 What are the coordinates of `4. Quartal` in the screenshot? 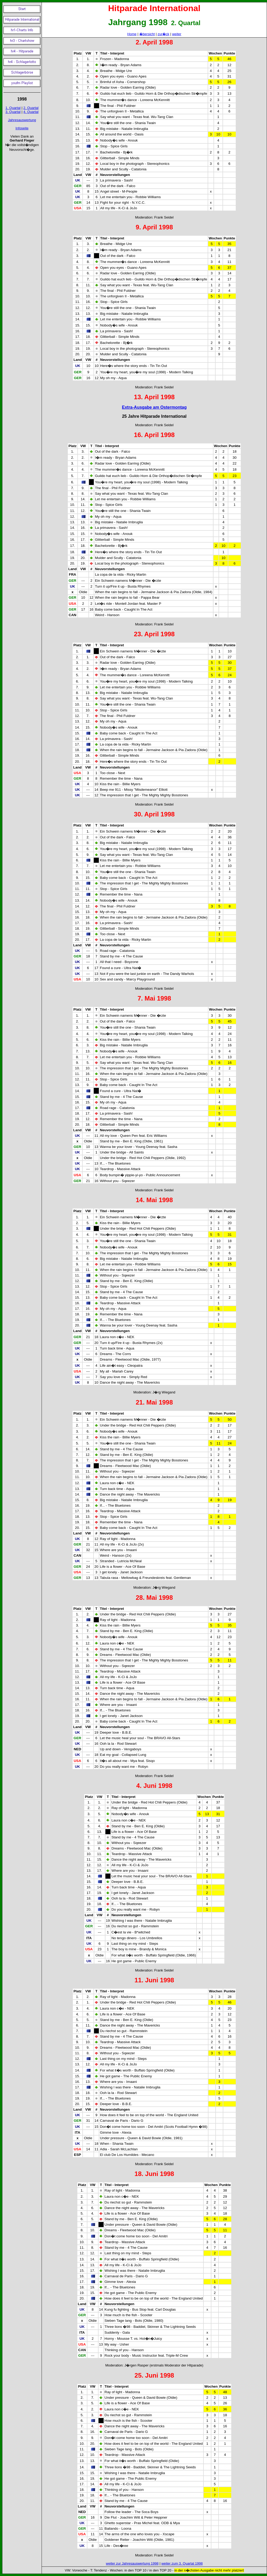 It's located at (30, 112).